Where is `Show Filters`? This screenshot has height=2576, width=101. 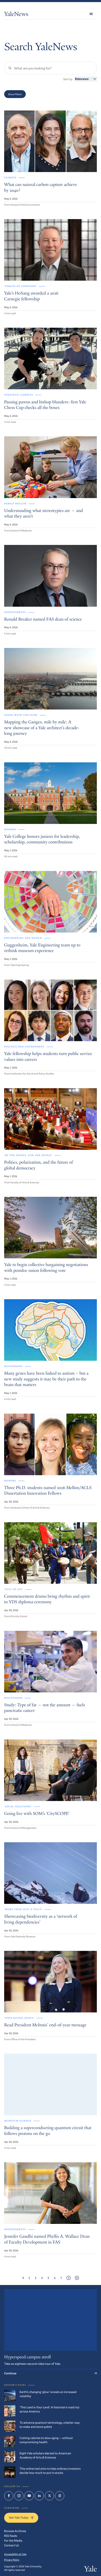
Show Filters is located at coordinates (15, 94).